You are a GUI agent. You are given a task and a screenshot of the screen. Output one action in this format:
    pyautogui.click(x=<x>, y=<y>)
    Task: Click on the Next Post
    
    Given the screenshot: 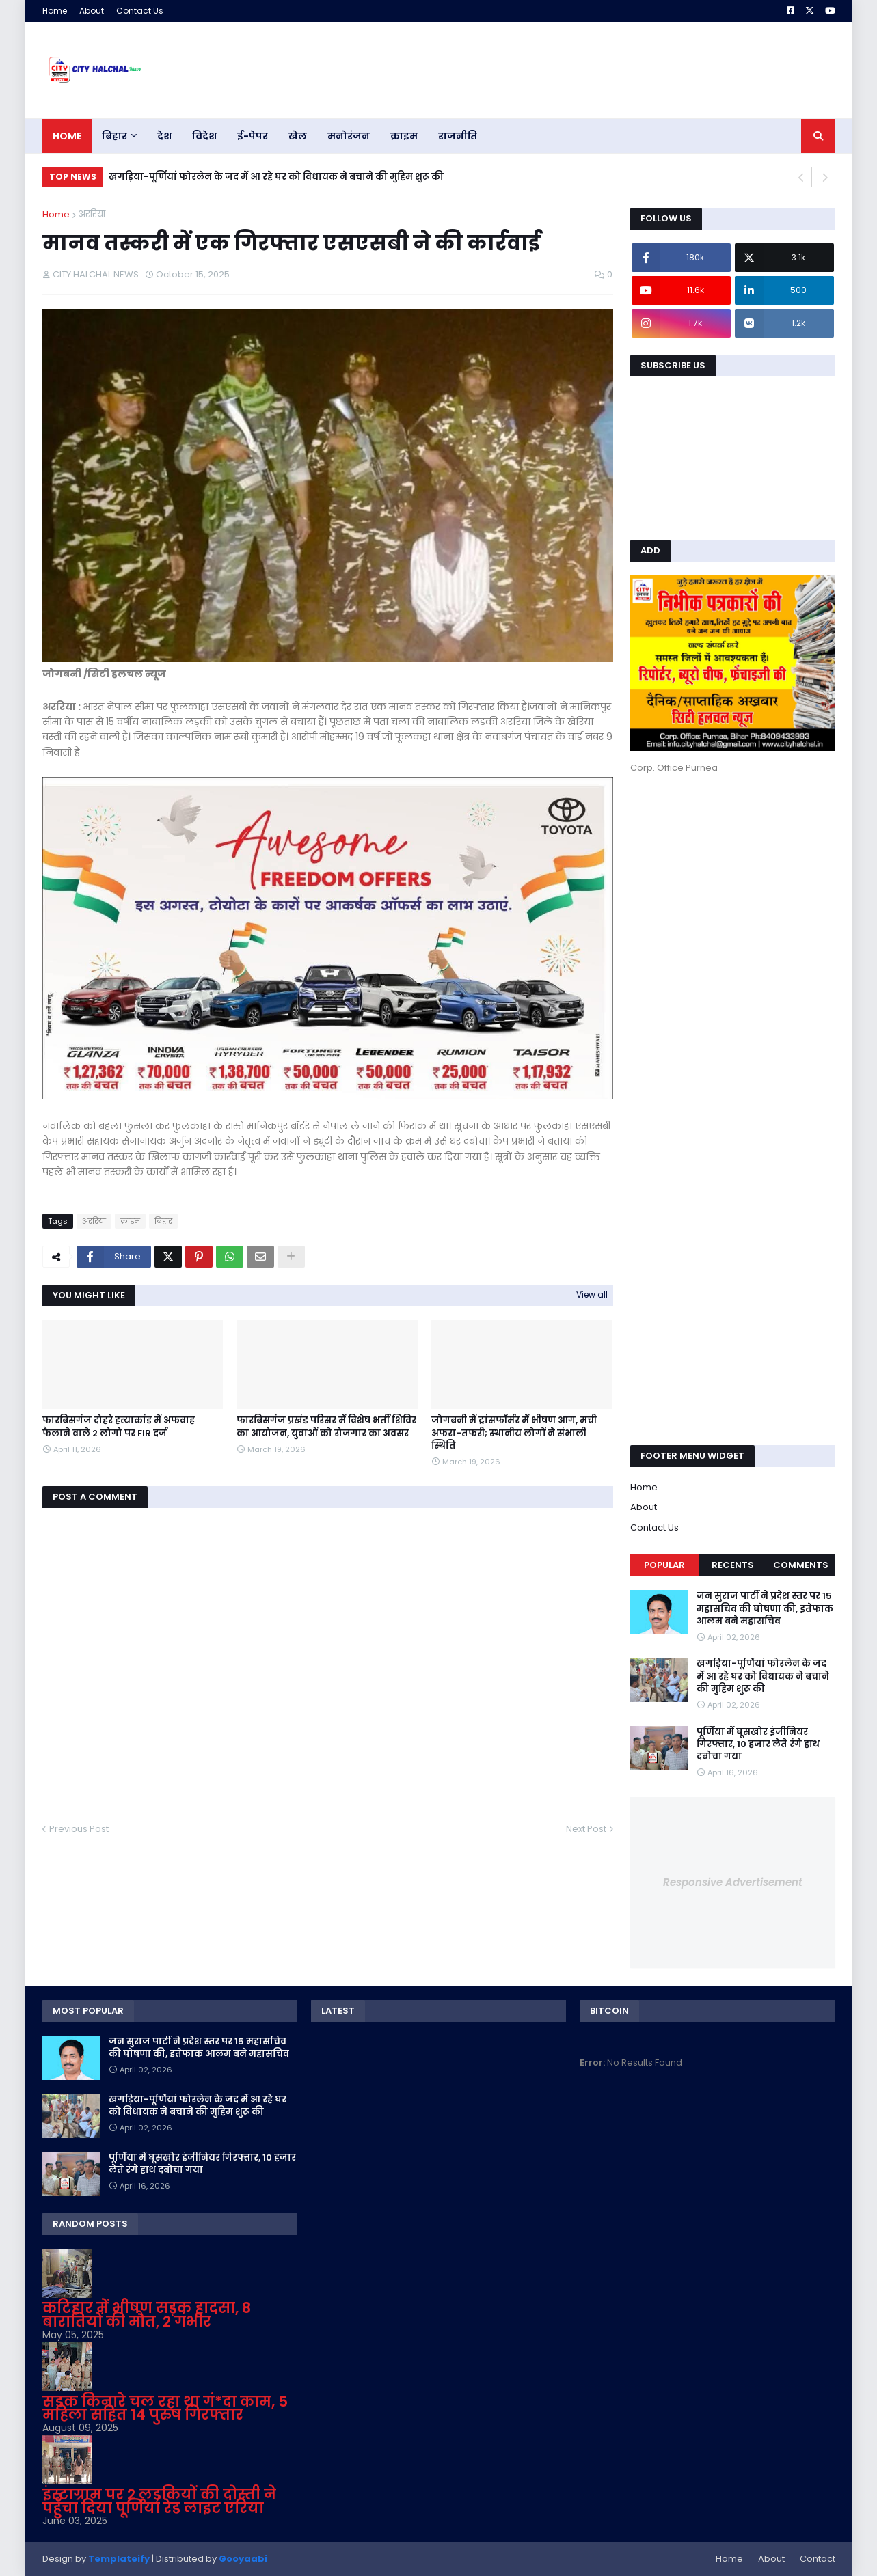 What is the action you would take?
    pyautogui.click(x=586, y=1828)
    